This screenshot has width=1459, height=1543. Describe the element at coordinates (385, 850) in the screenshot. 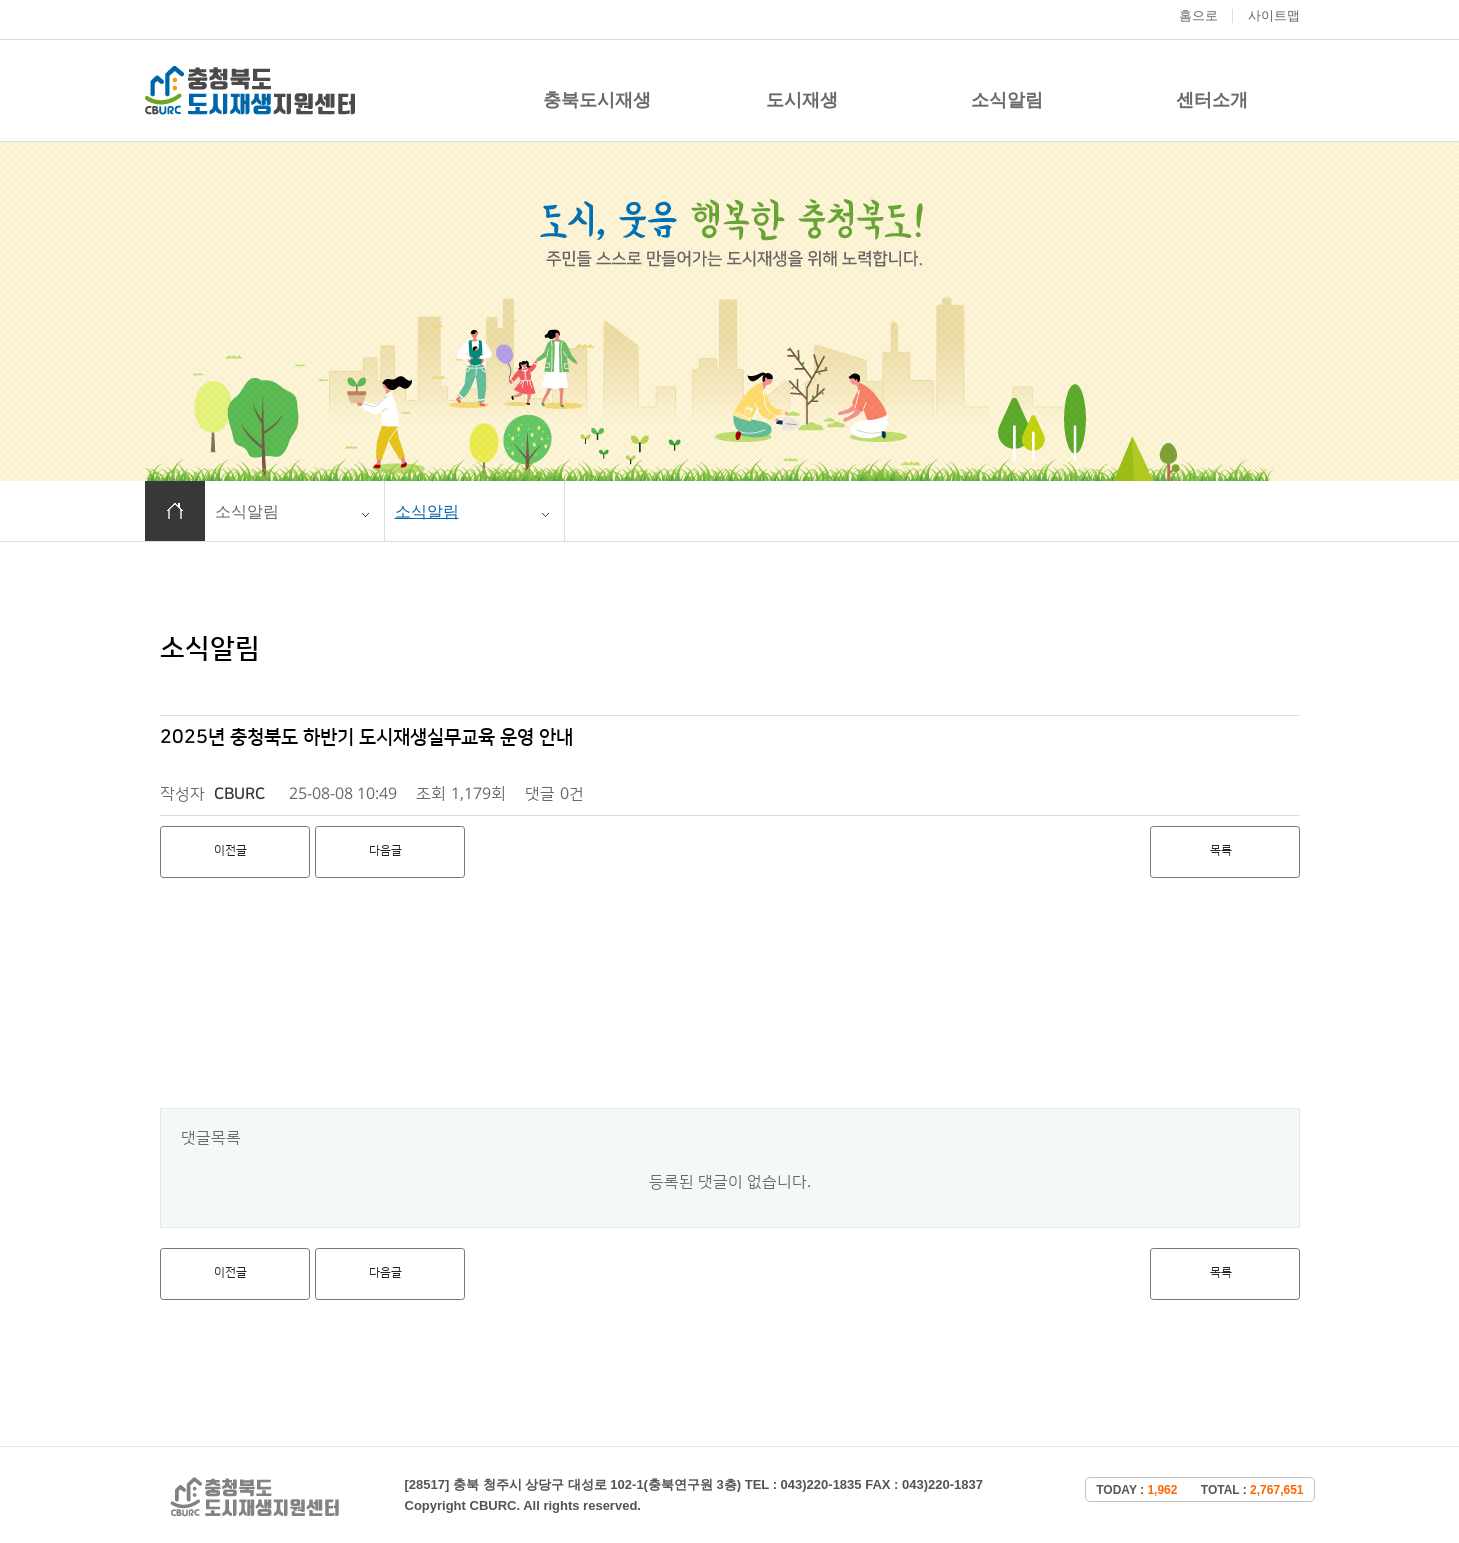

I see `다음글` at that location.